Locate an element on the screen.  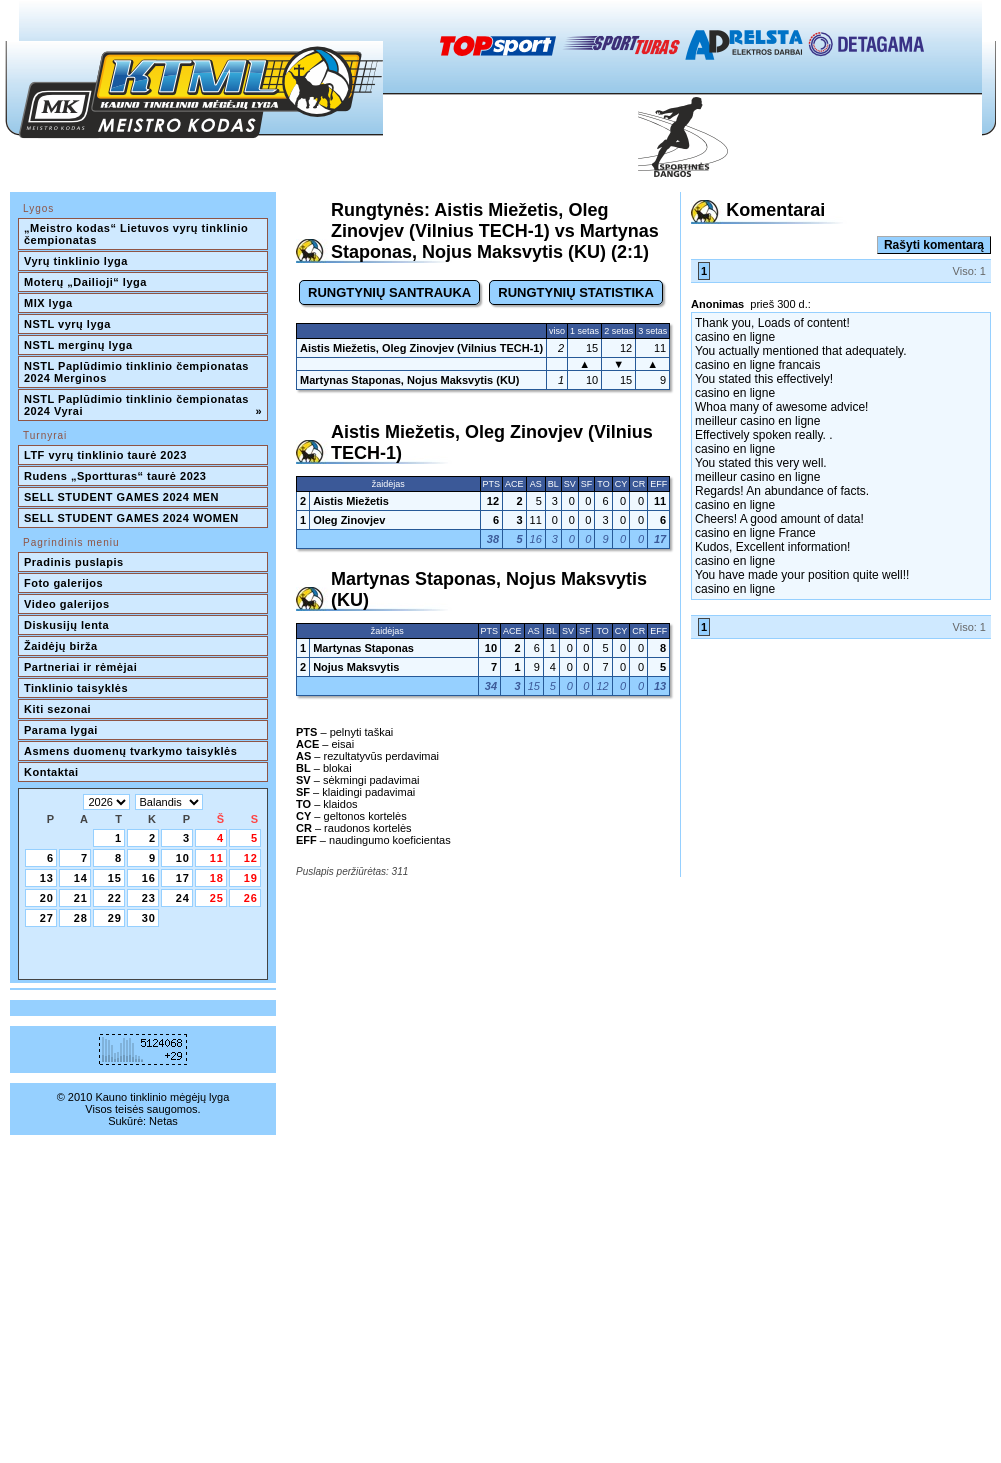
Moterų „Dailioji“ lyga is located at coordinates (85, 282).